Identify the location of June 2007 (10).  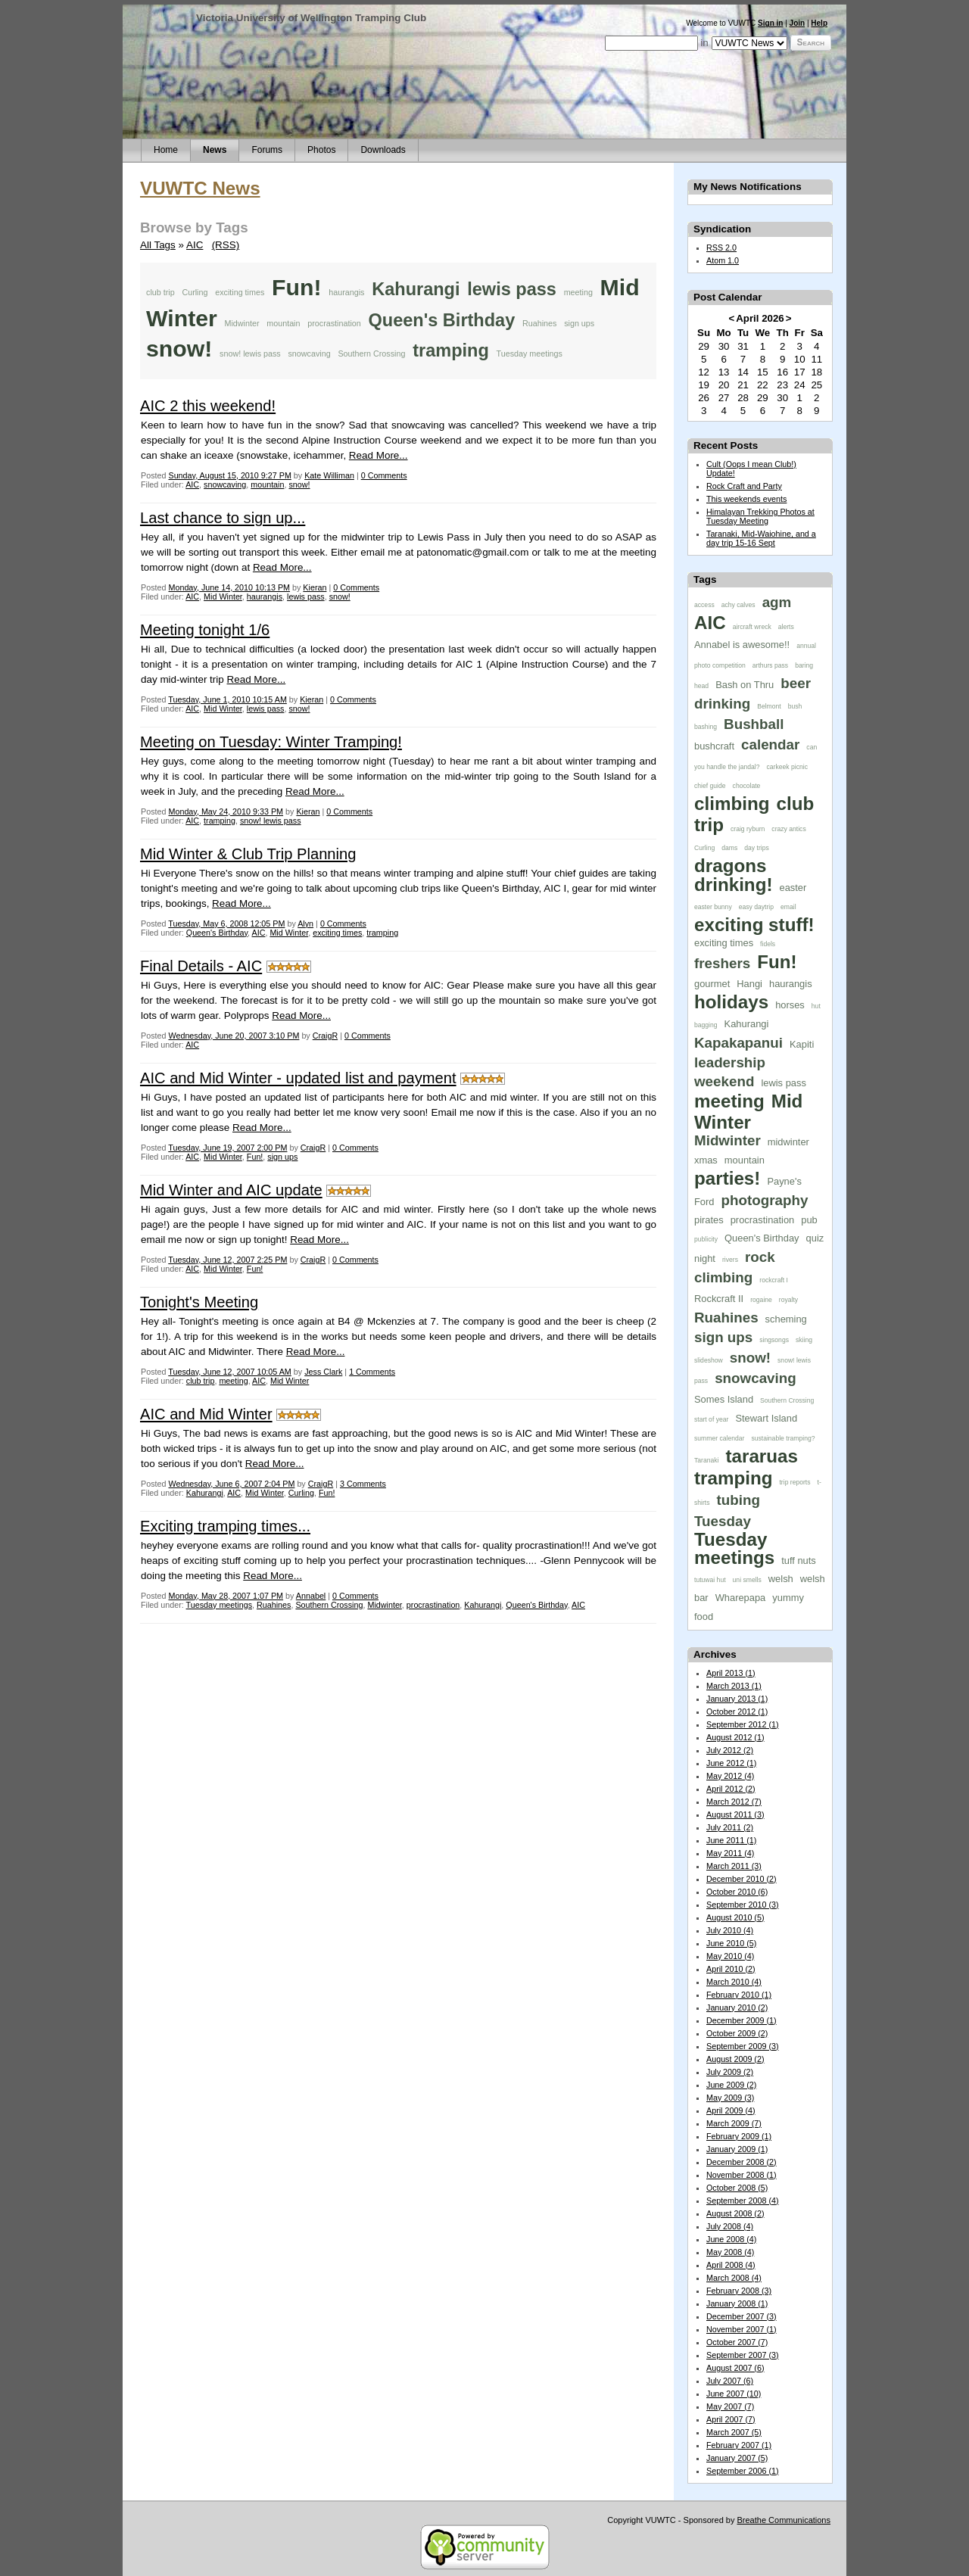
(733, 2393).